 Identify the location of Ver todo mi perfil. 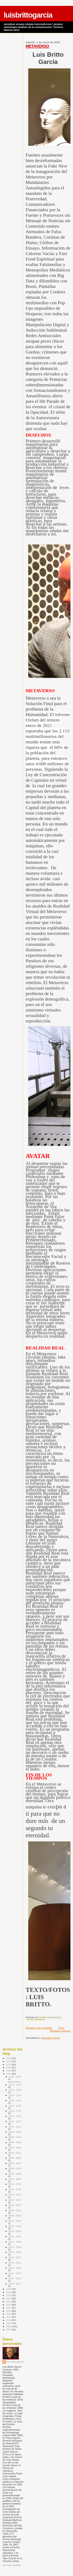
(12, 2565).